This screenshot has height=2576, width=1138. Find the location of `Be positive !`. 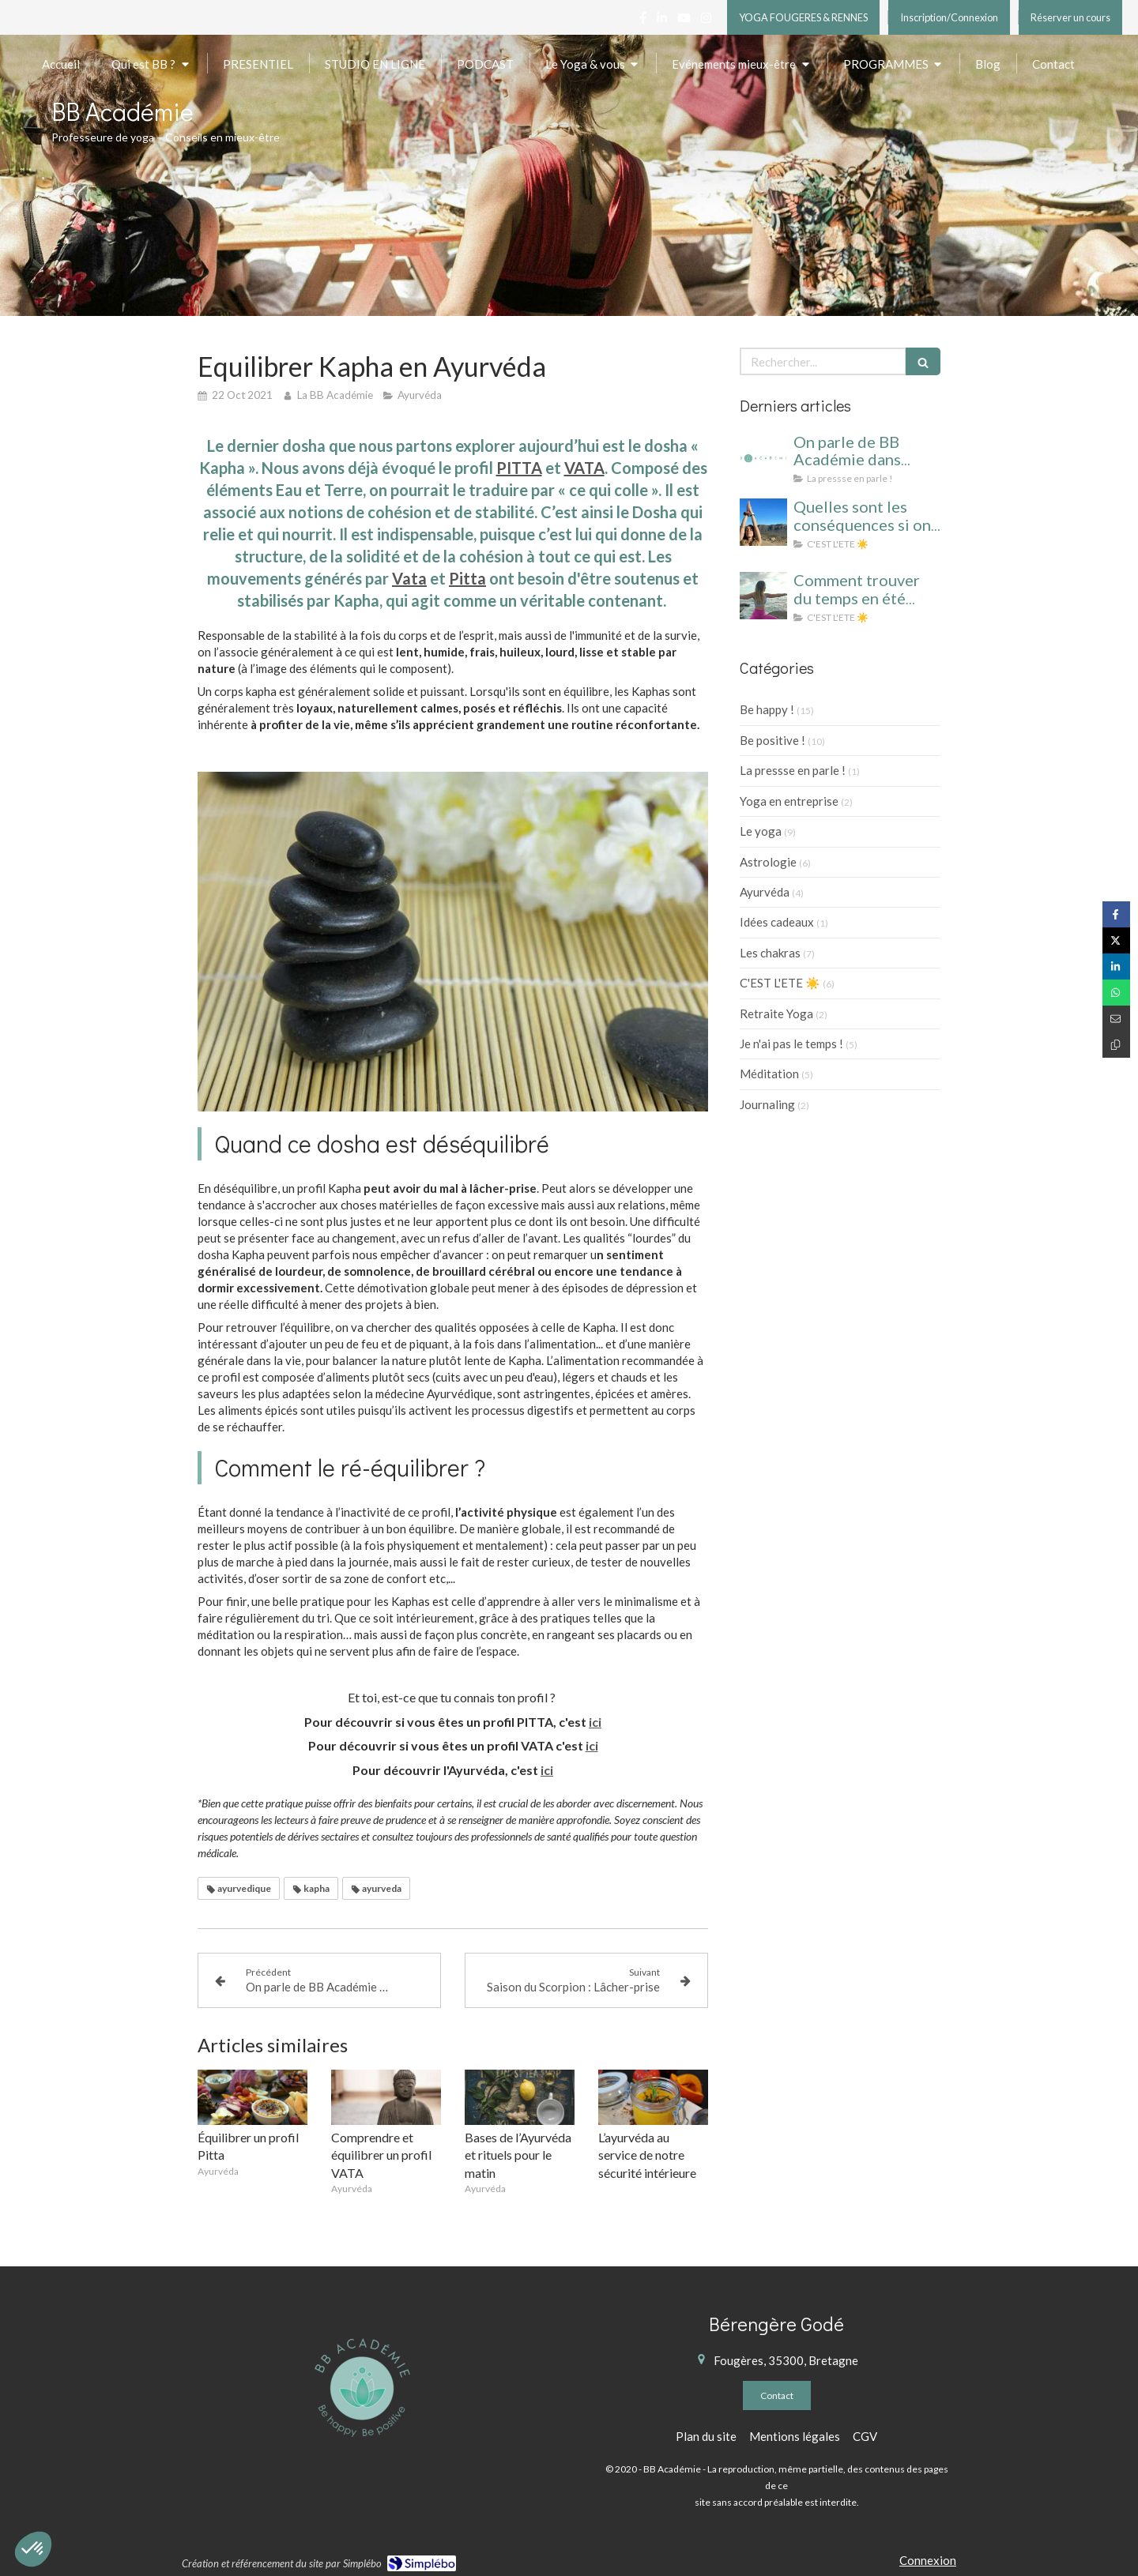

Be positive ! is located at coordinates (772, 740).